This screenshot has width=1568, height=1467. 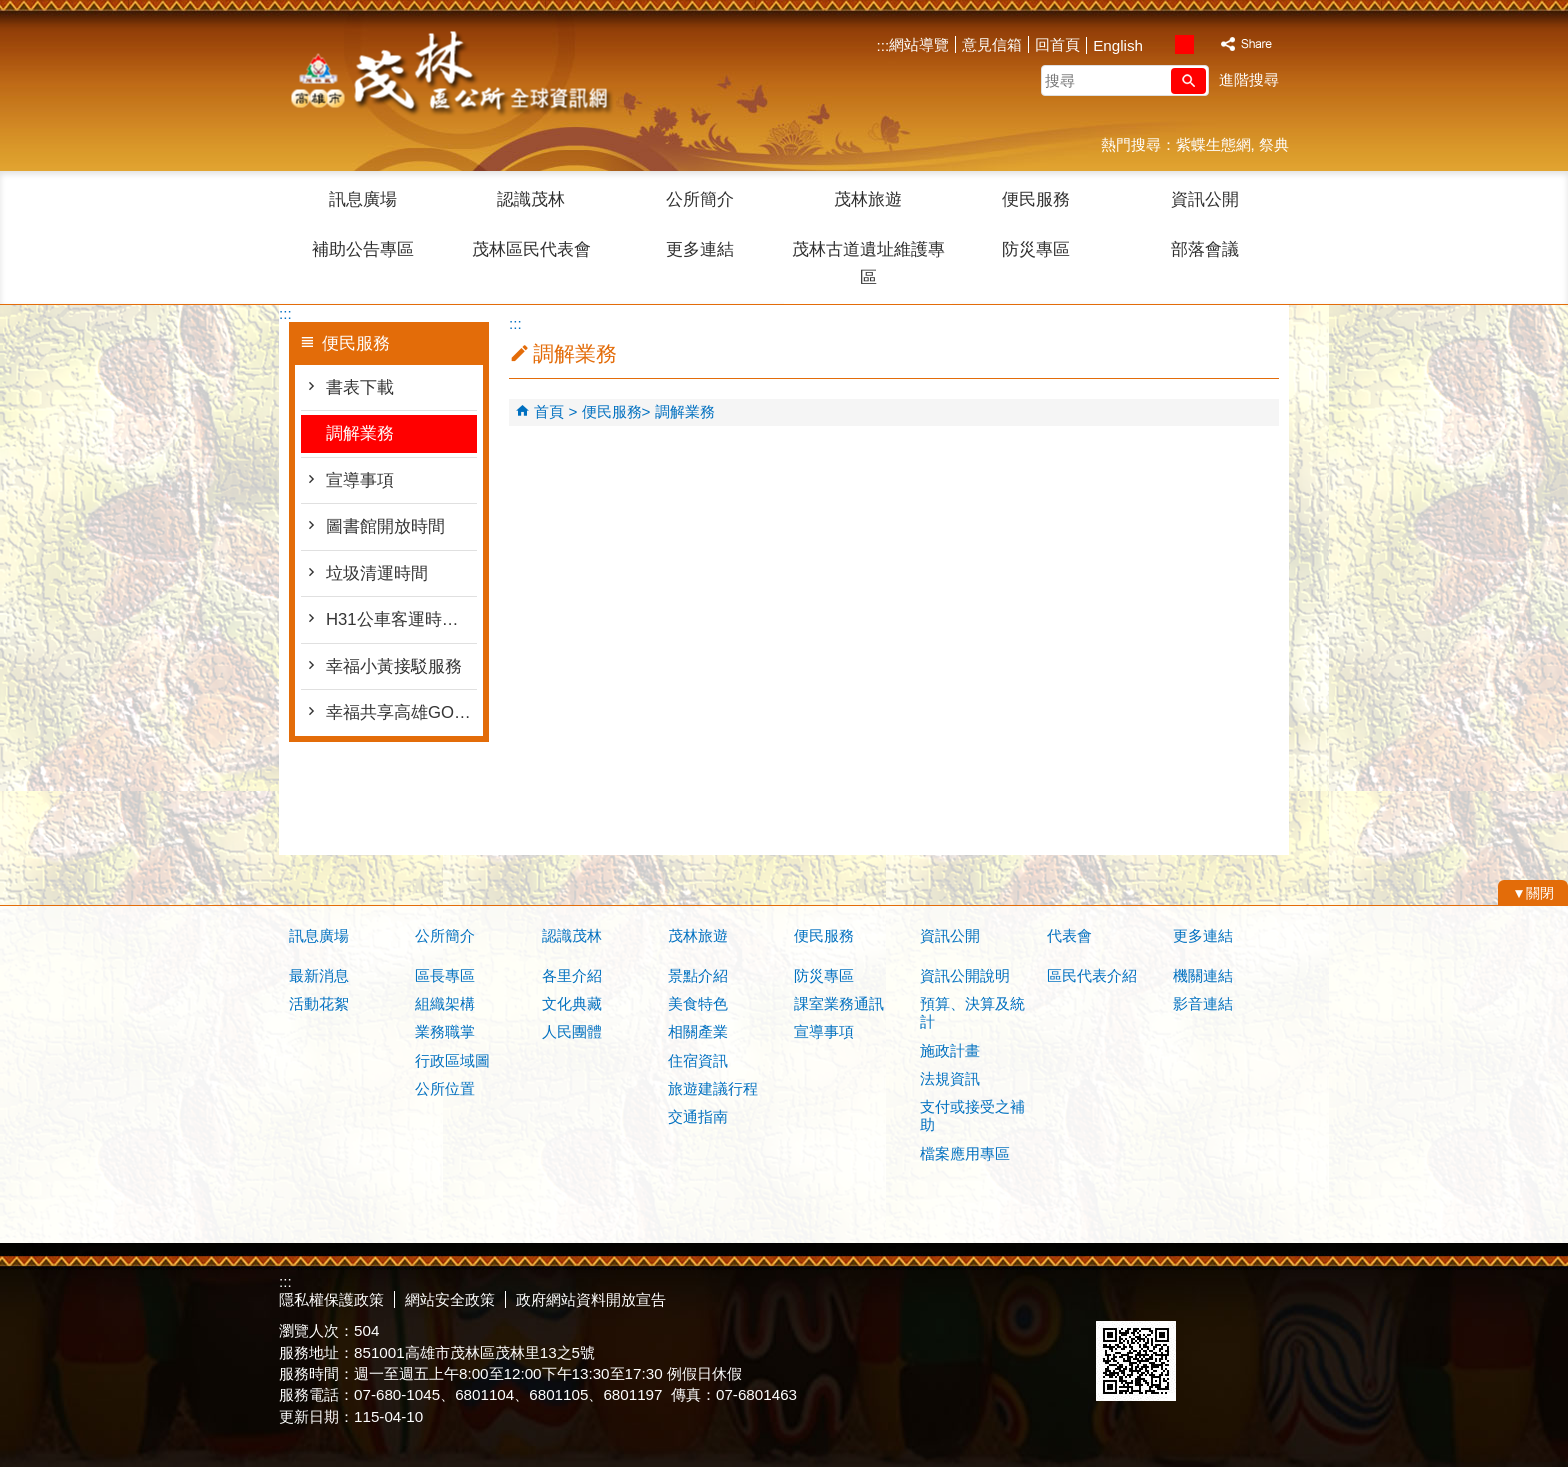 I want to click on 隱私權保護政策, so click(x=331, y=1299).